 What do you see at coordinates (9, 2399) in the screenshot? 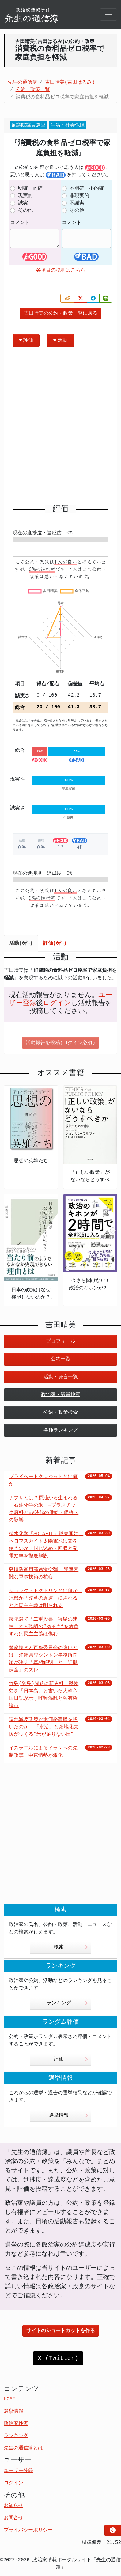
I see `HOME` at bounding box center [9, 2399].